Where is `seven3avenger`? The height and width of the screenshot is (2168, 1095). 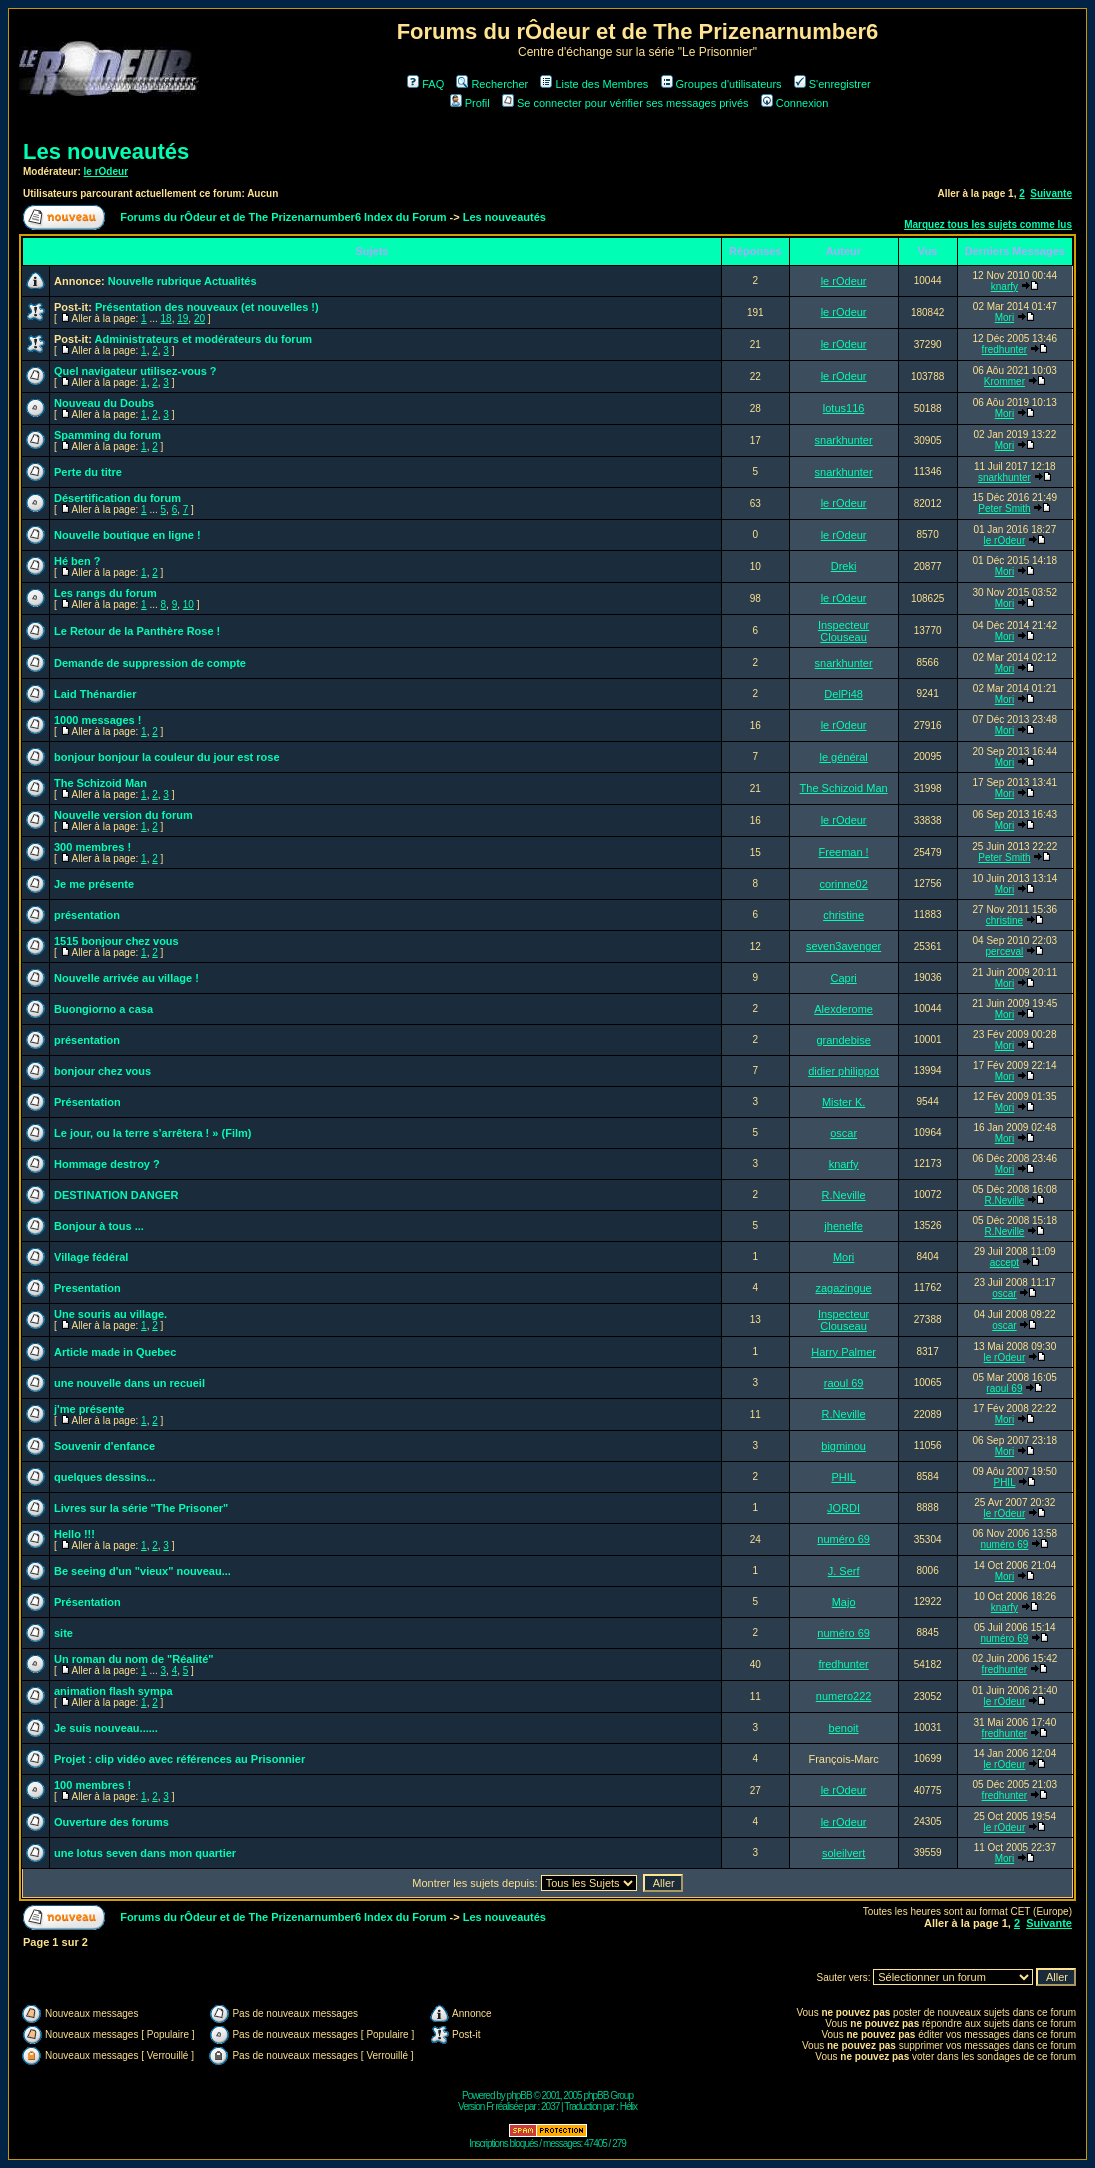
seven3avenger is located at coordinates (843, 946).